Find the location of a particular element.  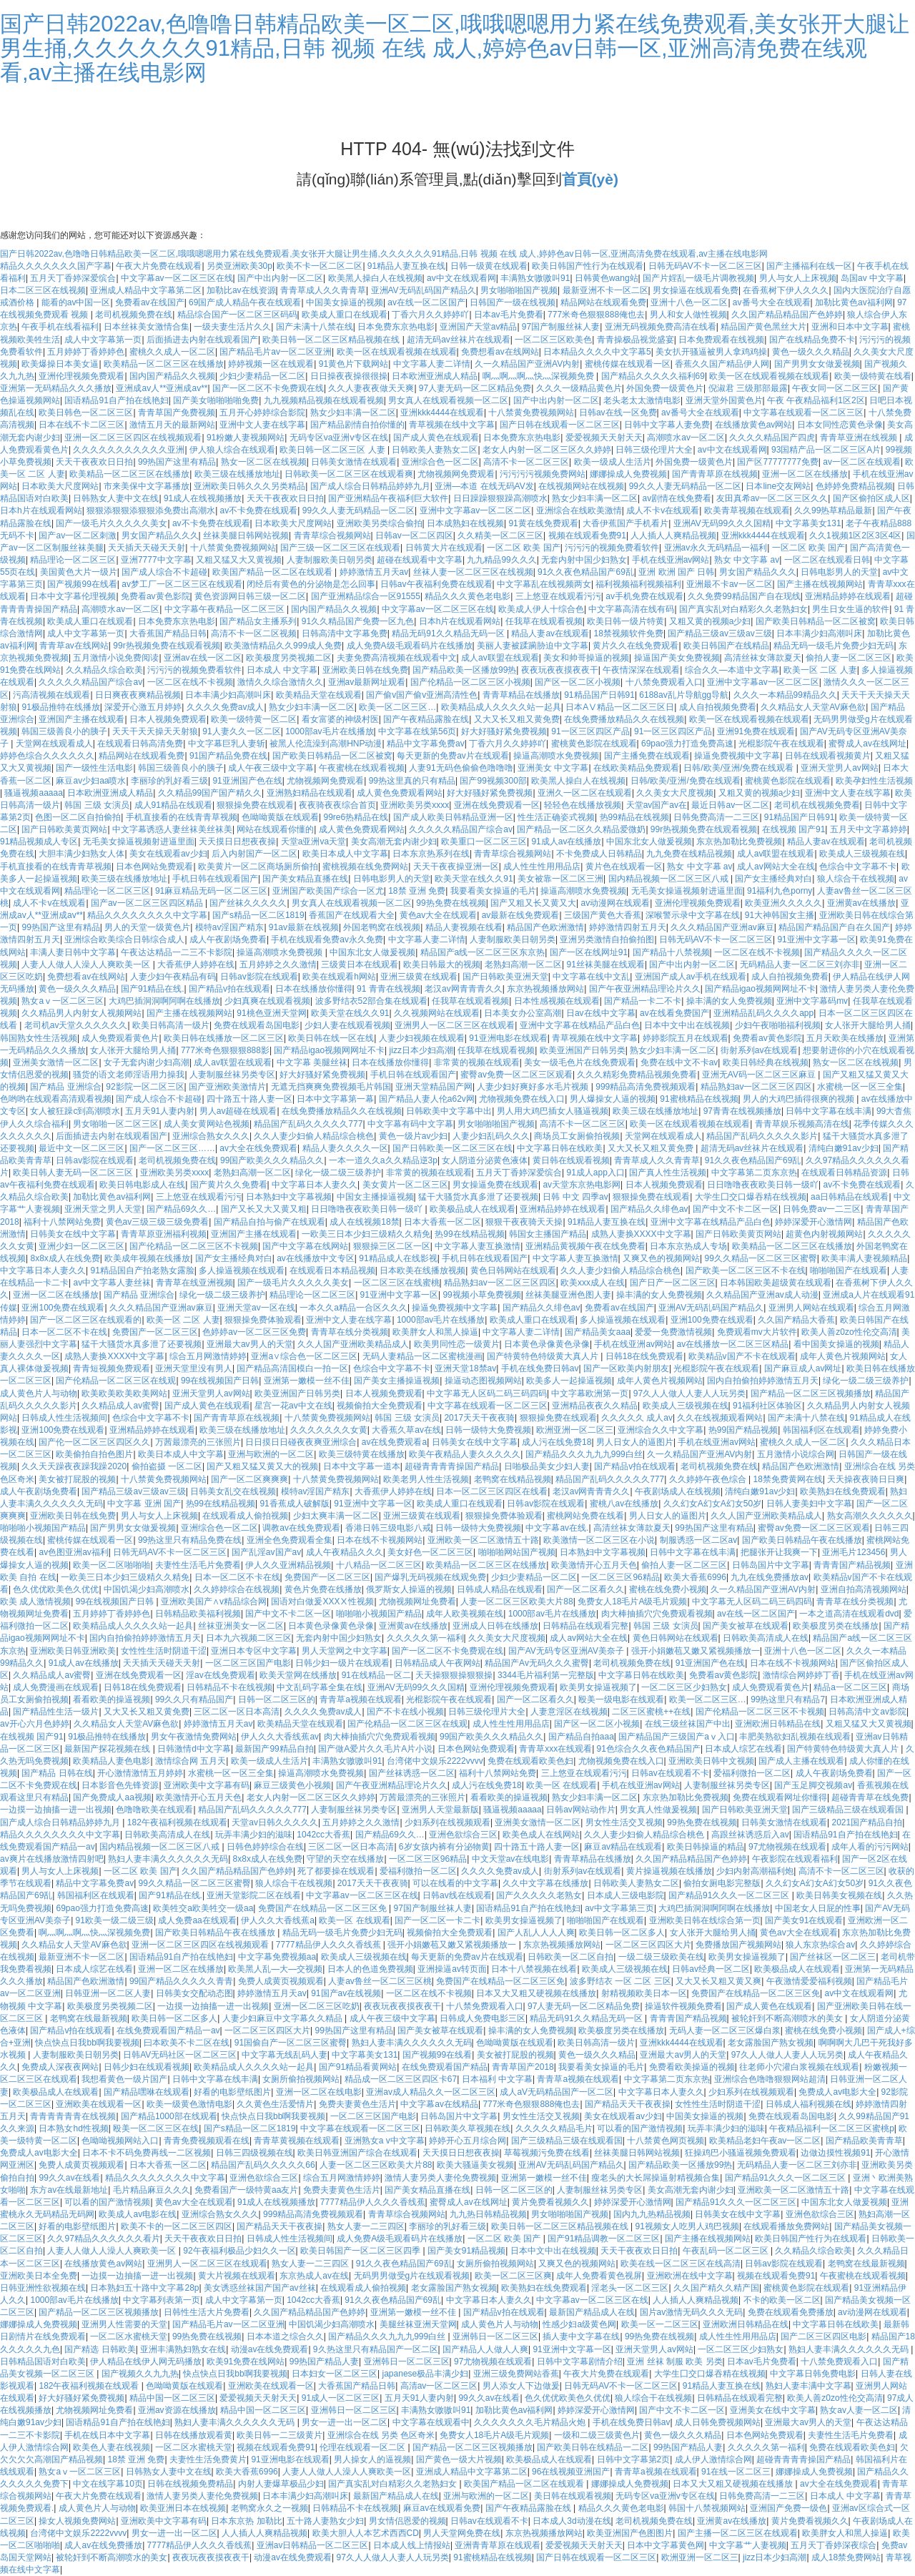

午夜情深深在线观看 is located at coordinates (641, 670).